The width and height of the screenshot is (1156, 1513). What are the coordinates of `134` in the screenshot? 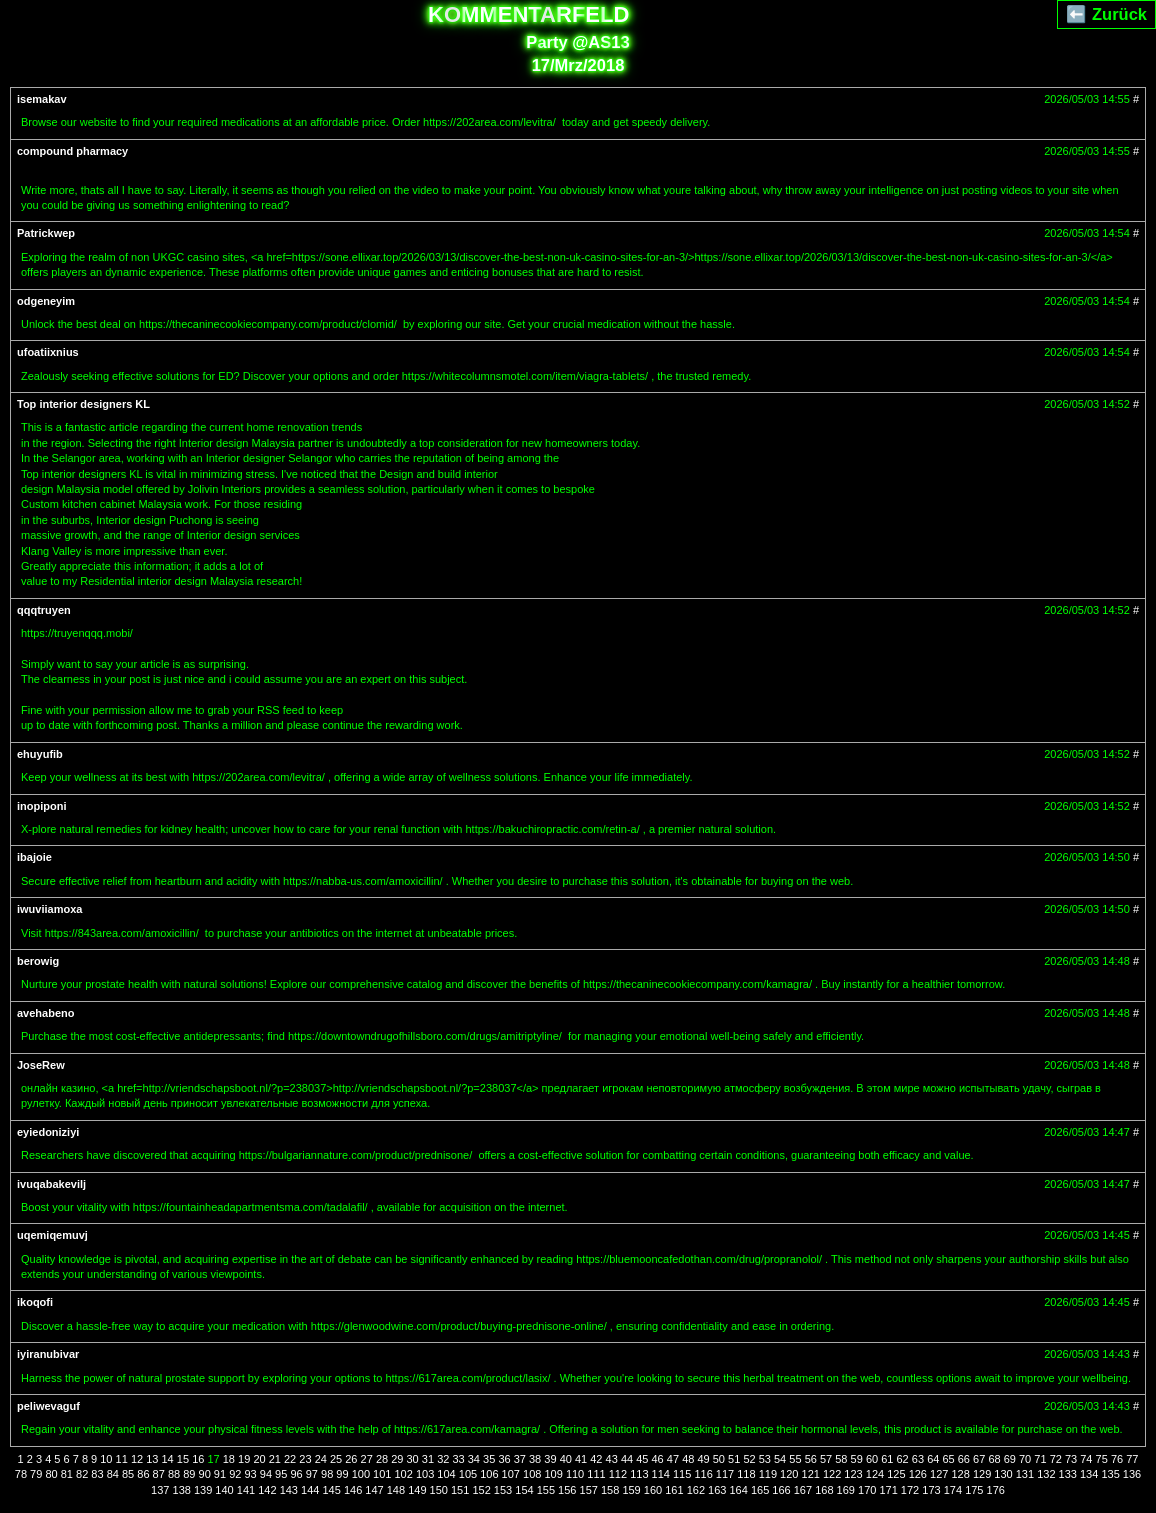 It's located at (1089, 1474).